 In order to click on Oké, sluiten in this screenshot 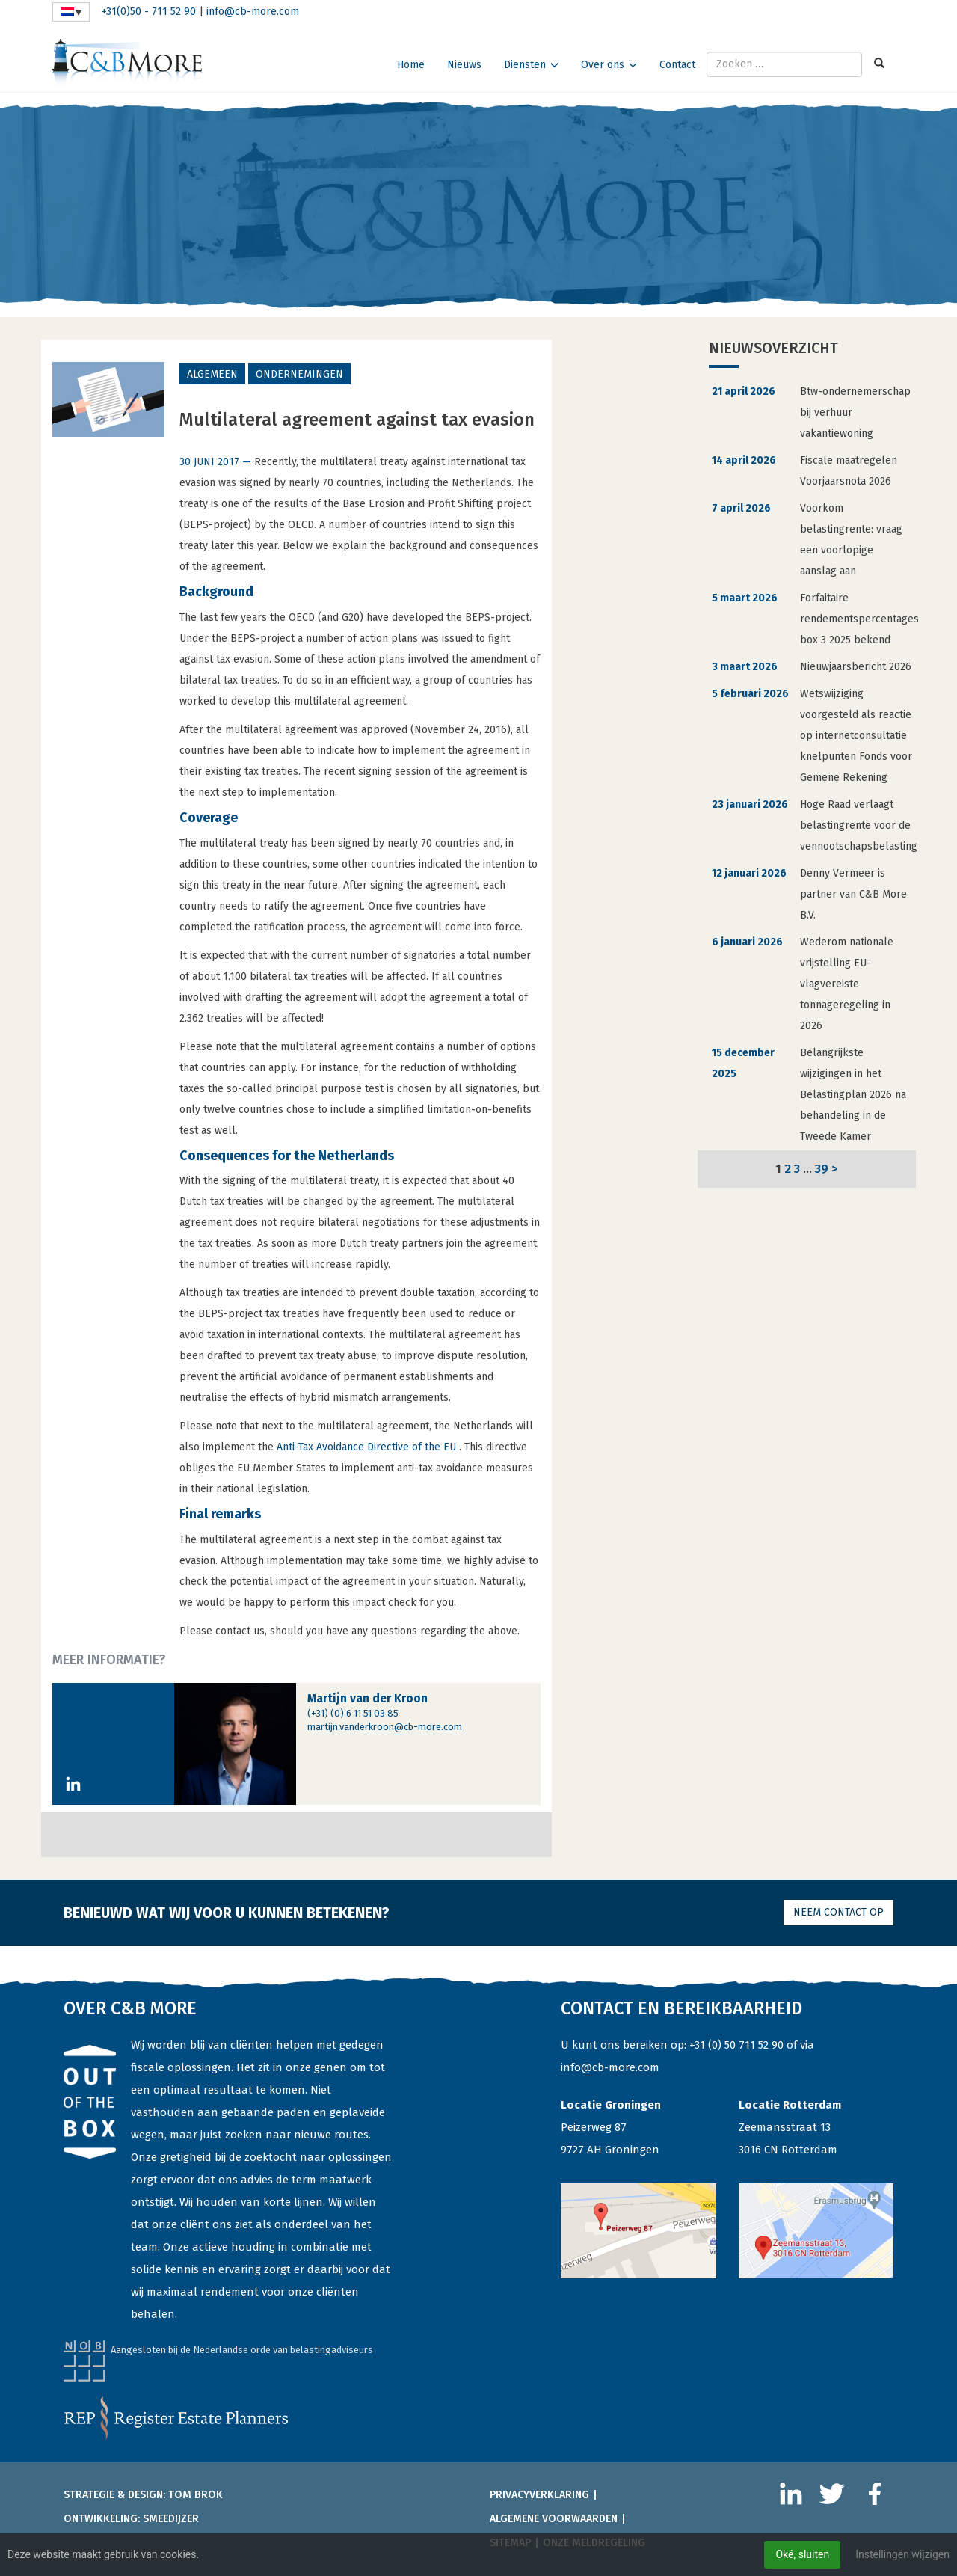, I will do `click(802, 2554)`.